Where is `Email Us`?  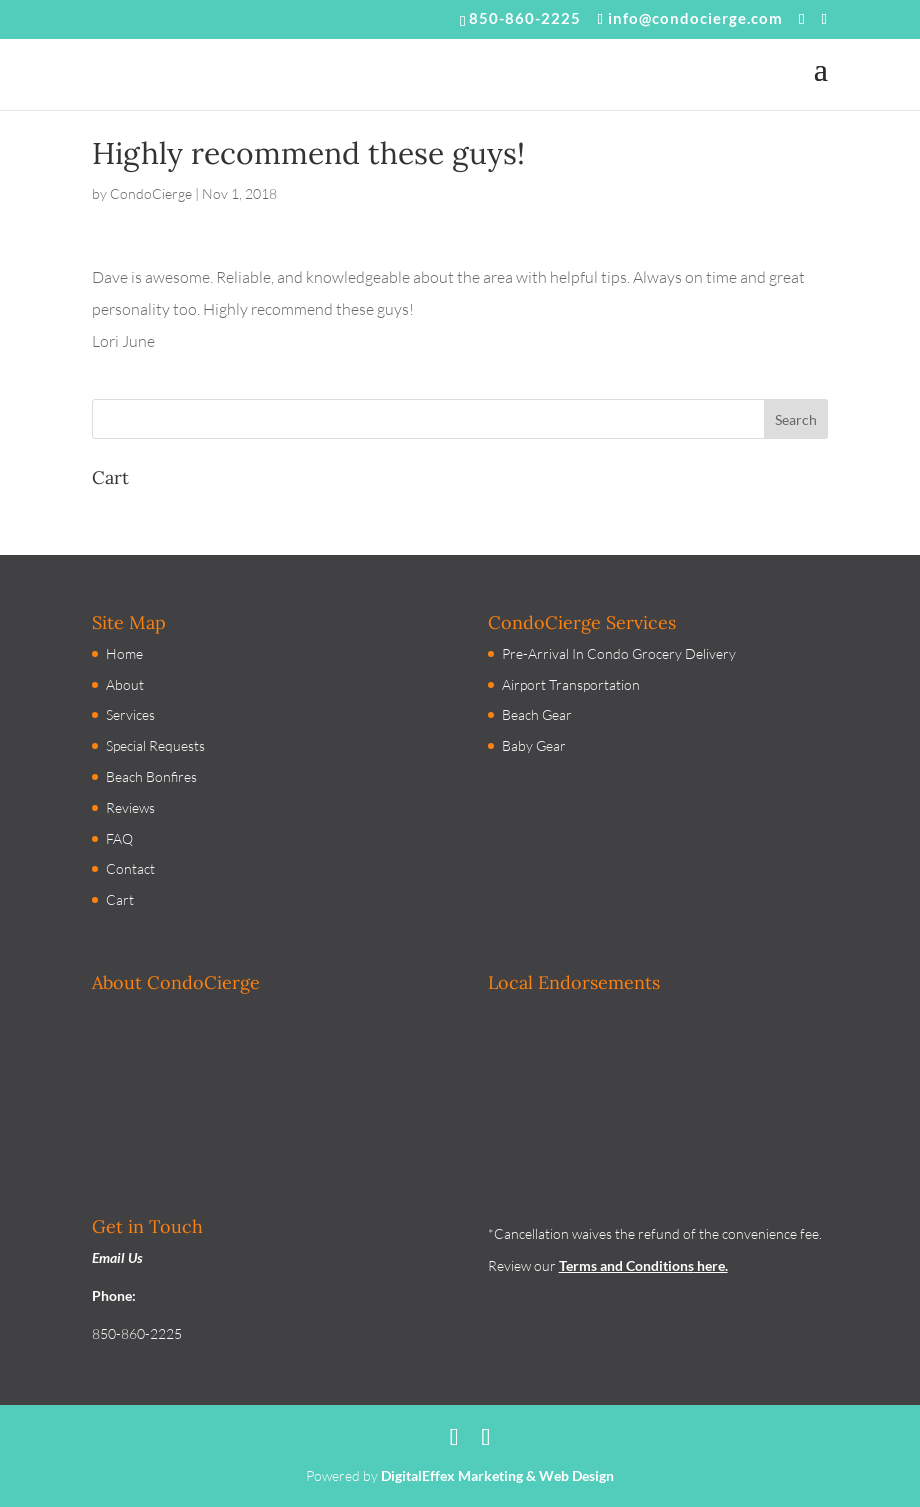 Email Us is located at coordinates (117, 1257).